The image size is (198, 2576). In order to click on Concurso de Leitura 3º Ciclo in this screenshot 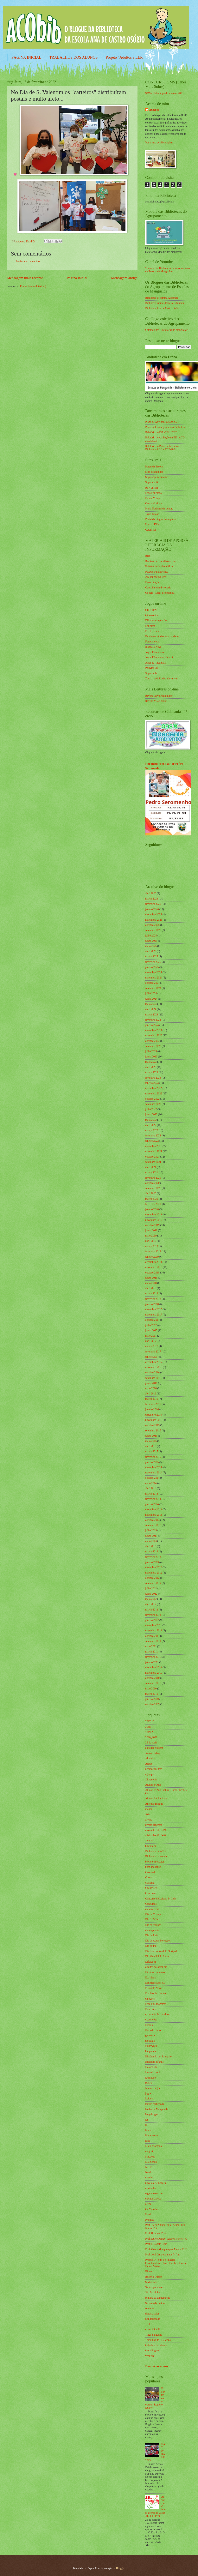, I will do `click(160, 1898)`.